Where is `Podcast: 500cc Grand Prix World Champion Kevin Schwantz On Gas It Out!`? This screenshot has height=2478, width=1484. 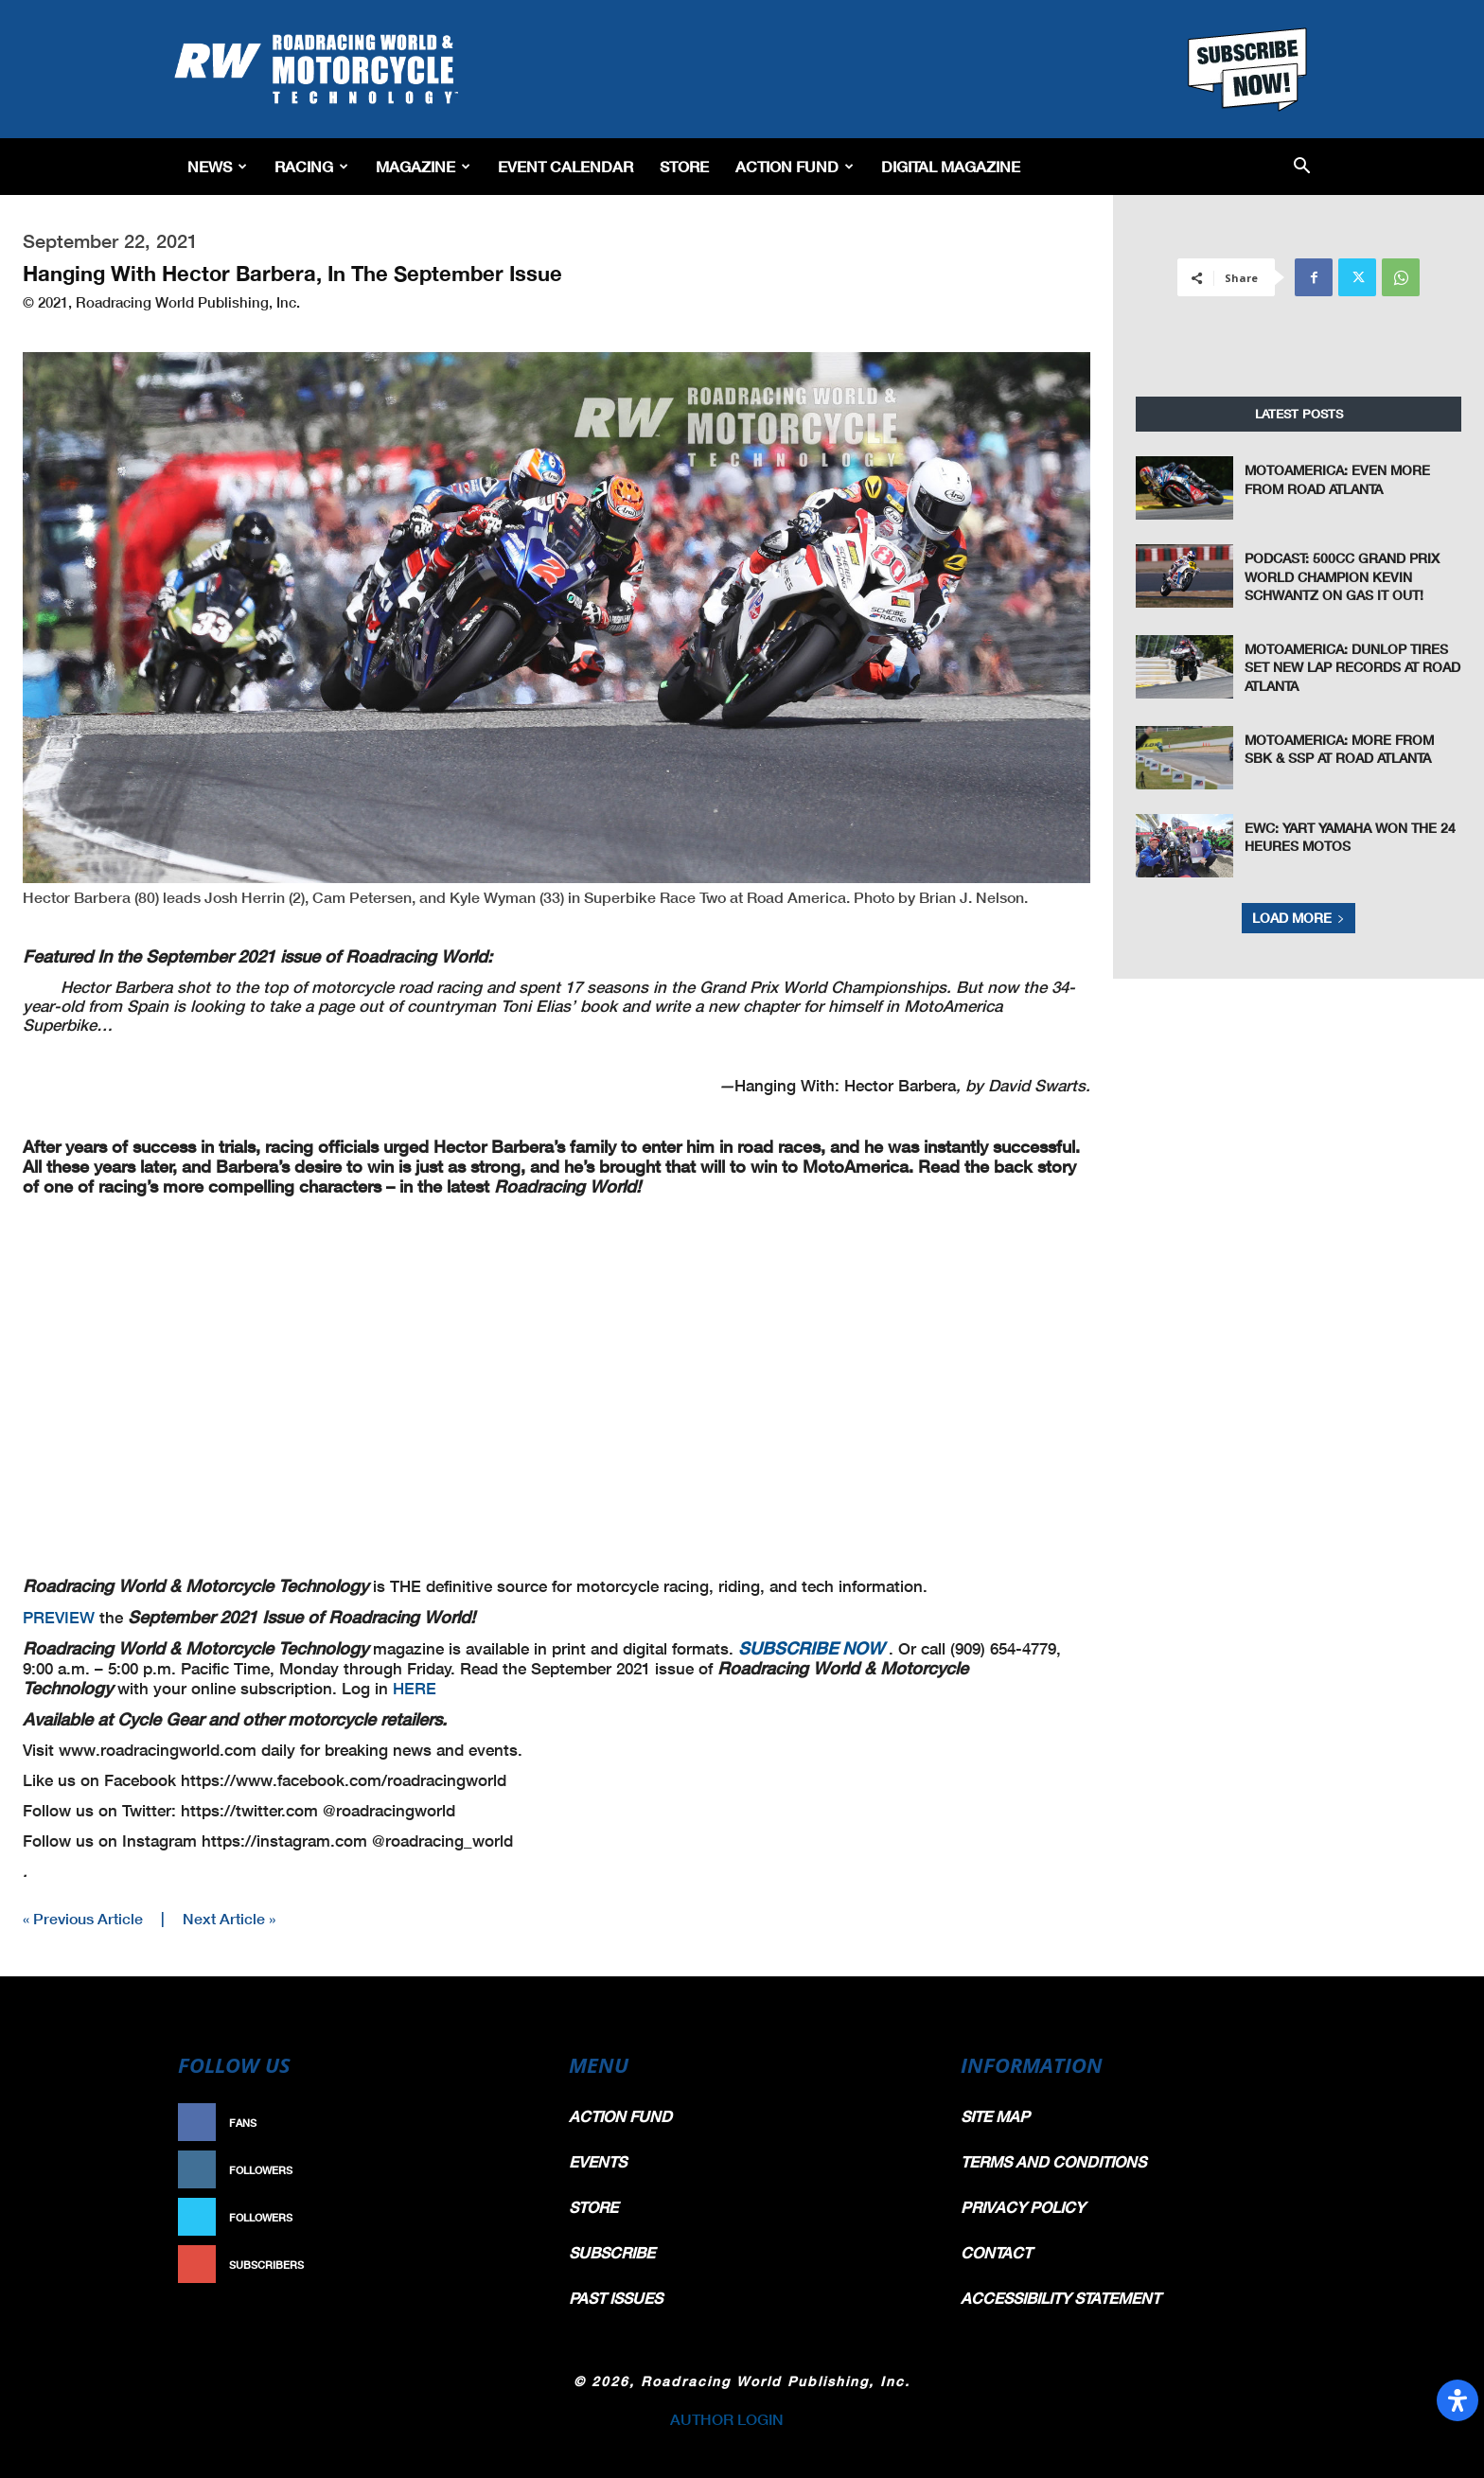
Podcast: 500cc Grand Prix World Champion Kevin Schwantz On Gas It Out! is located at coordinates (1342, 576).